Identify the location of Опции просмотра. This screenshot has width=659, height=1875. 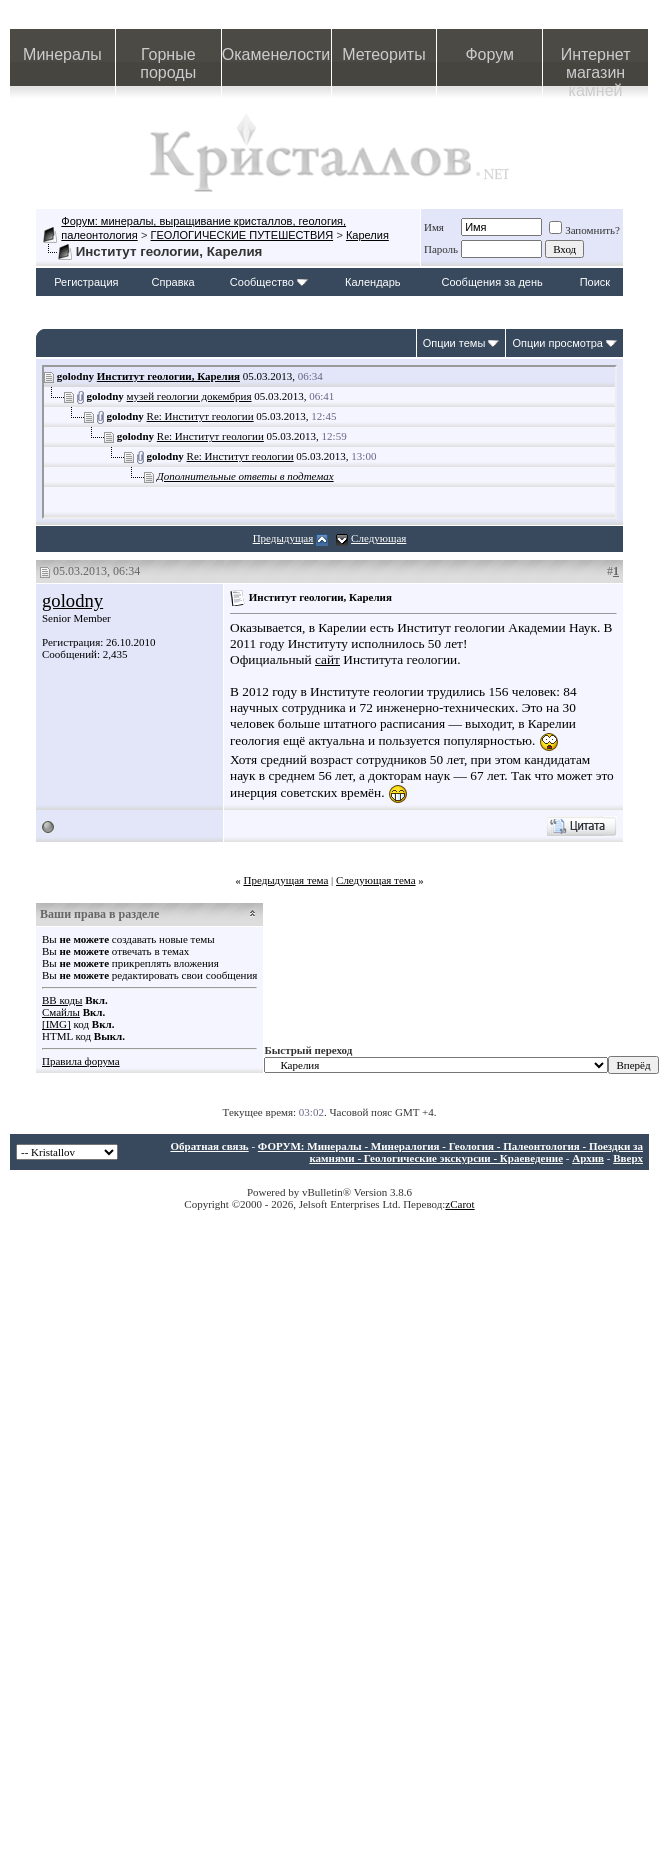
(557, 343).